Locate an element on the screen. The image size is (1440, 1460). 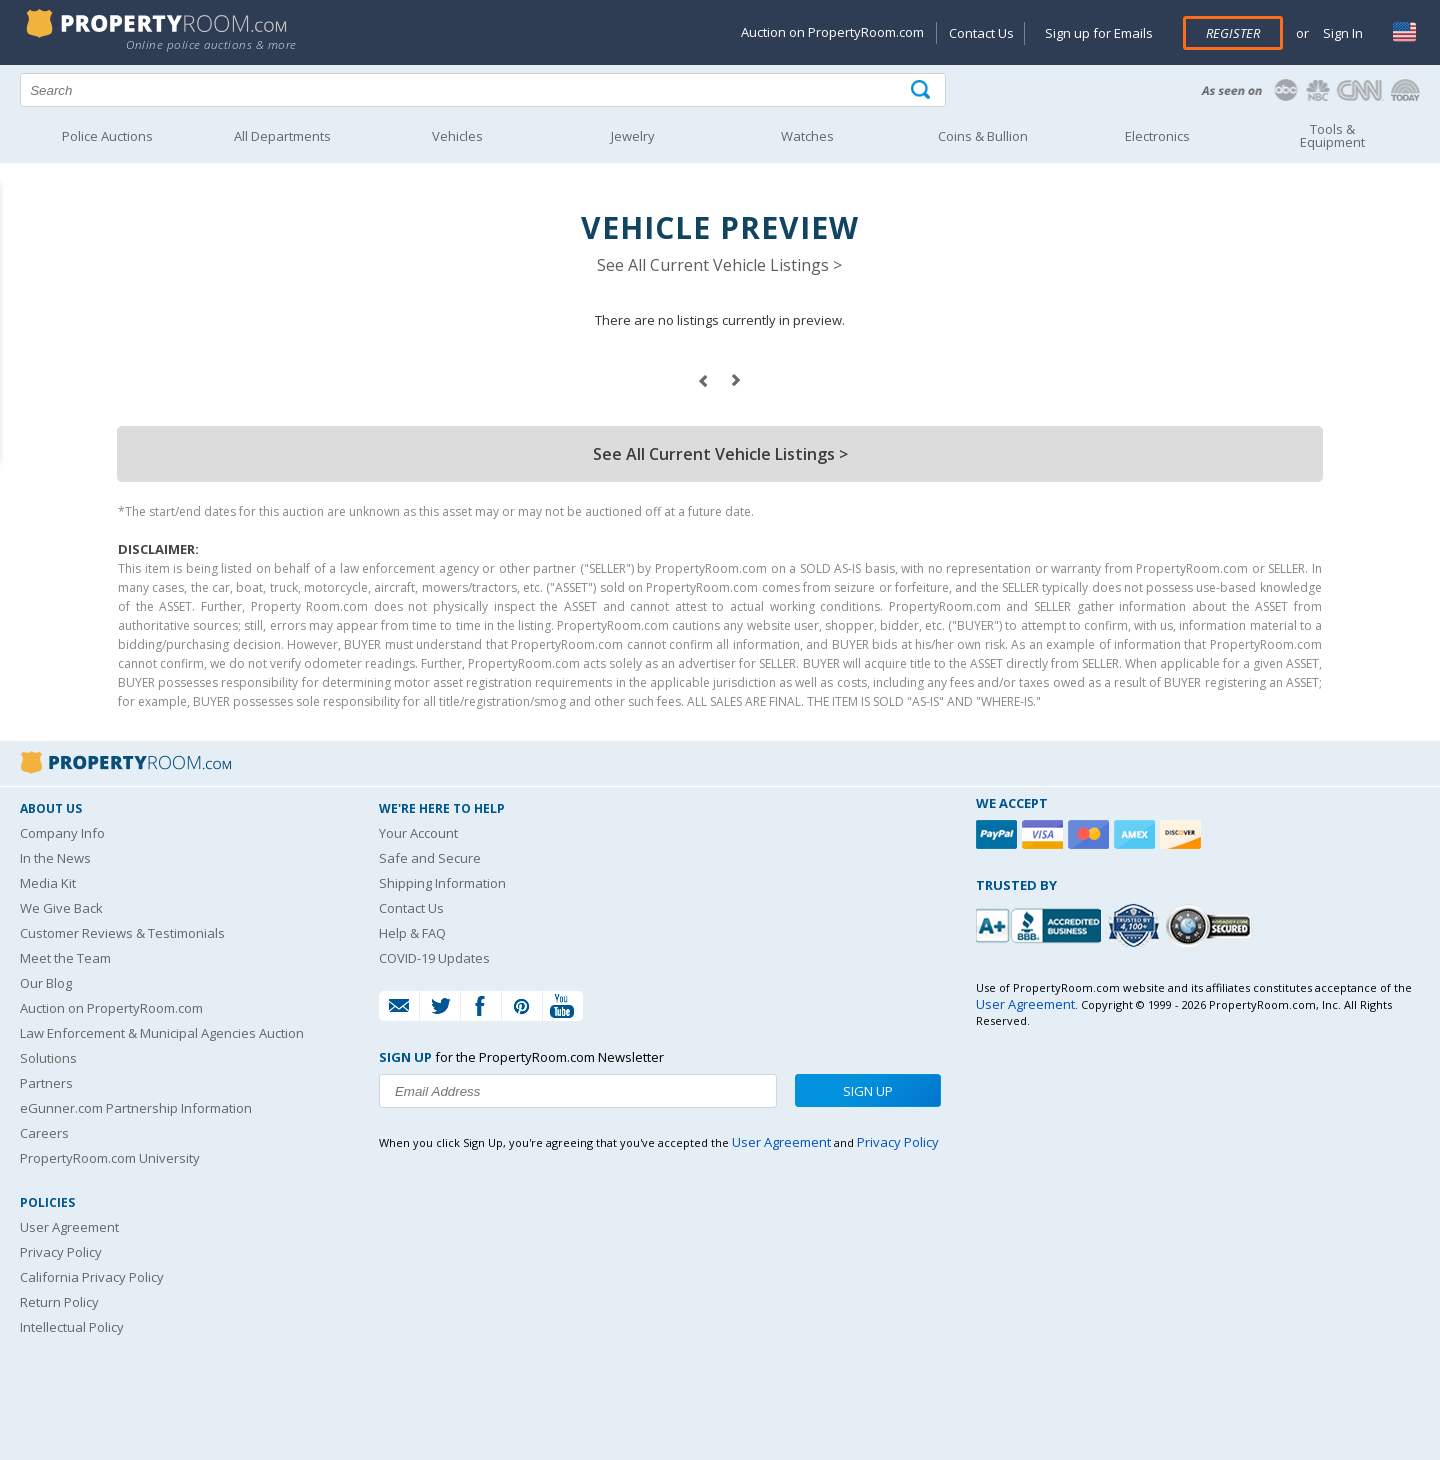
Our Blog is located at coordinates (46, 983).